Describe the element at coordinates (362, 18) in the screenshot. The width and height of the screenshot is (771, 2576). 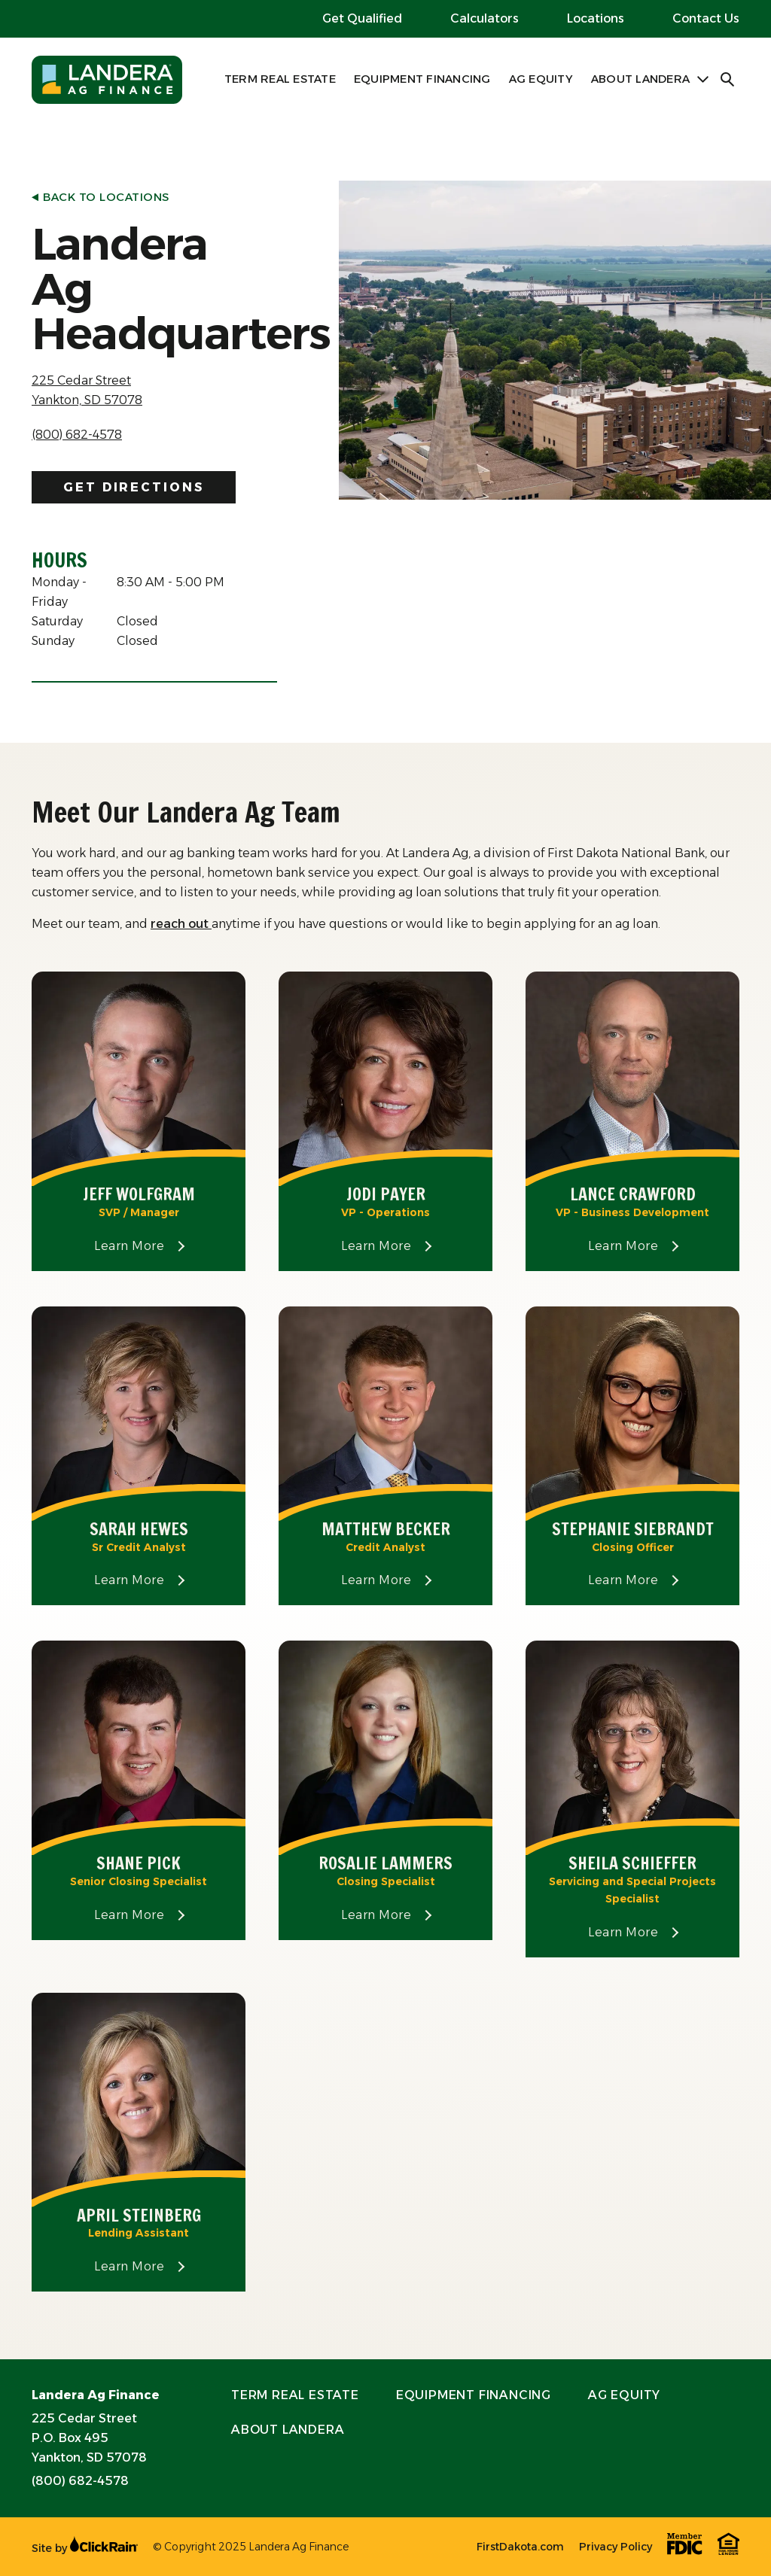
I see `Get Qualified` at that location.